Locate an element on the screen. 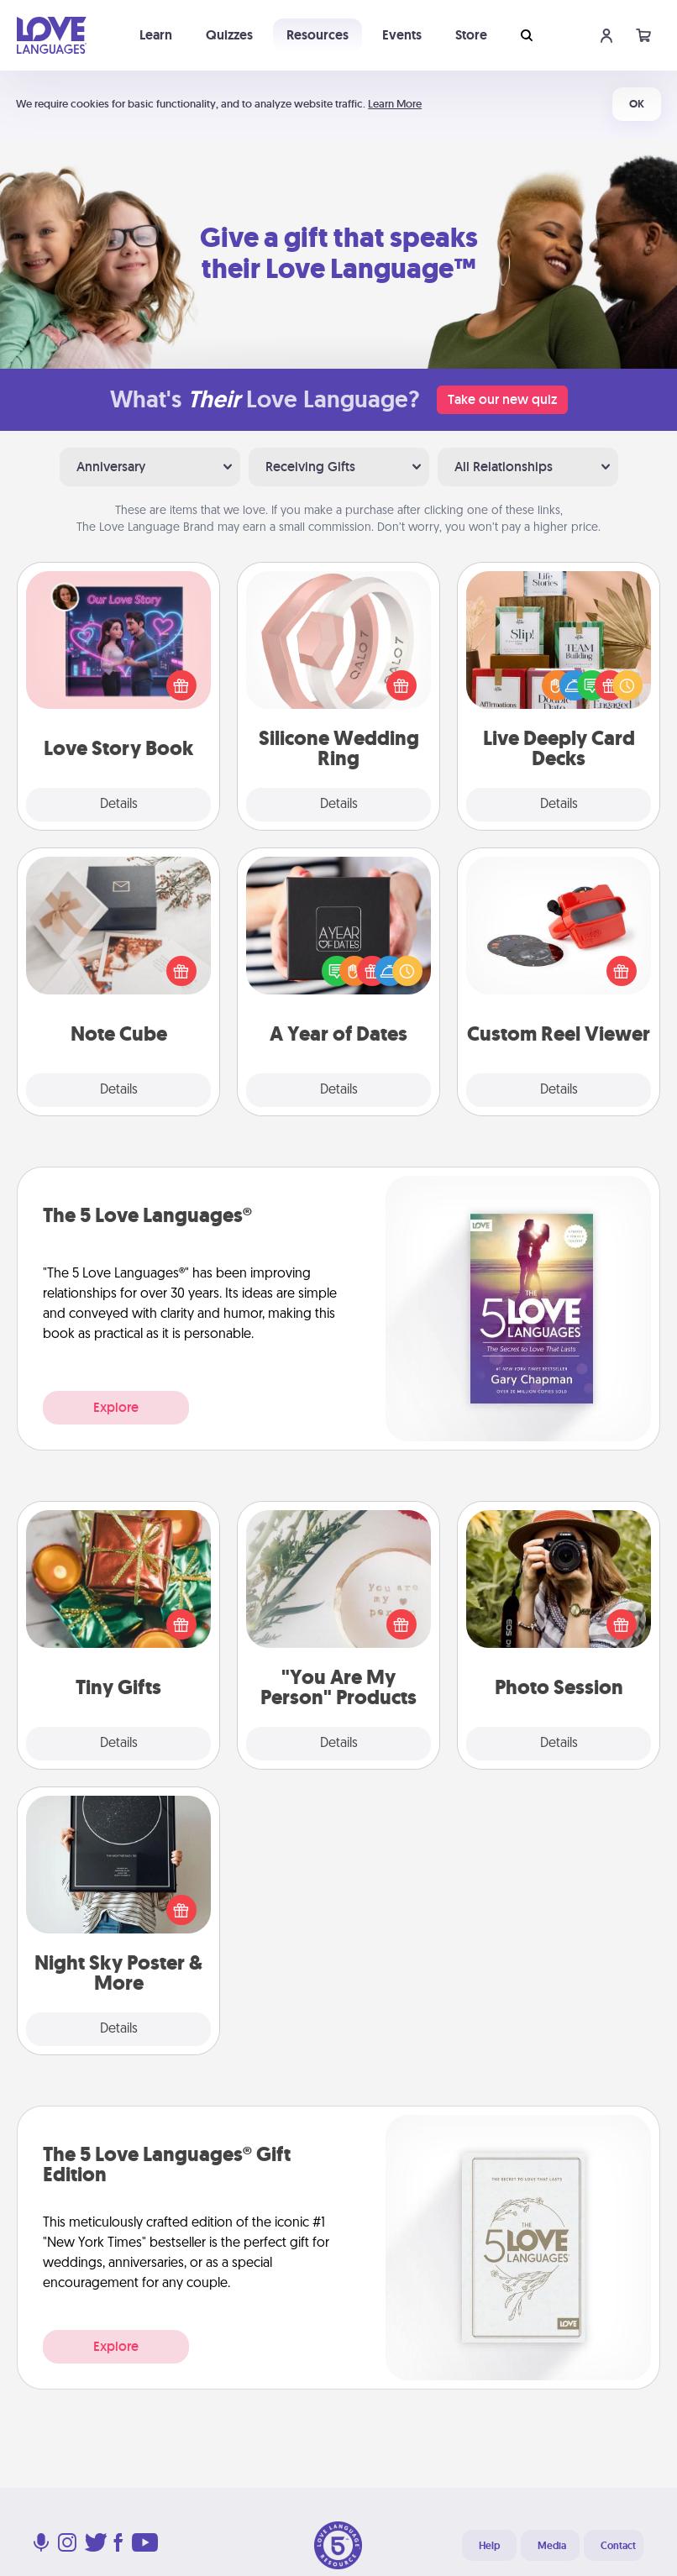 The image size is (677, 2576). Details is located at coordinates (119, 804).